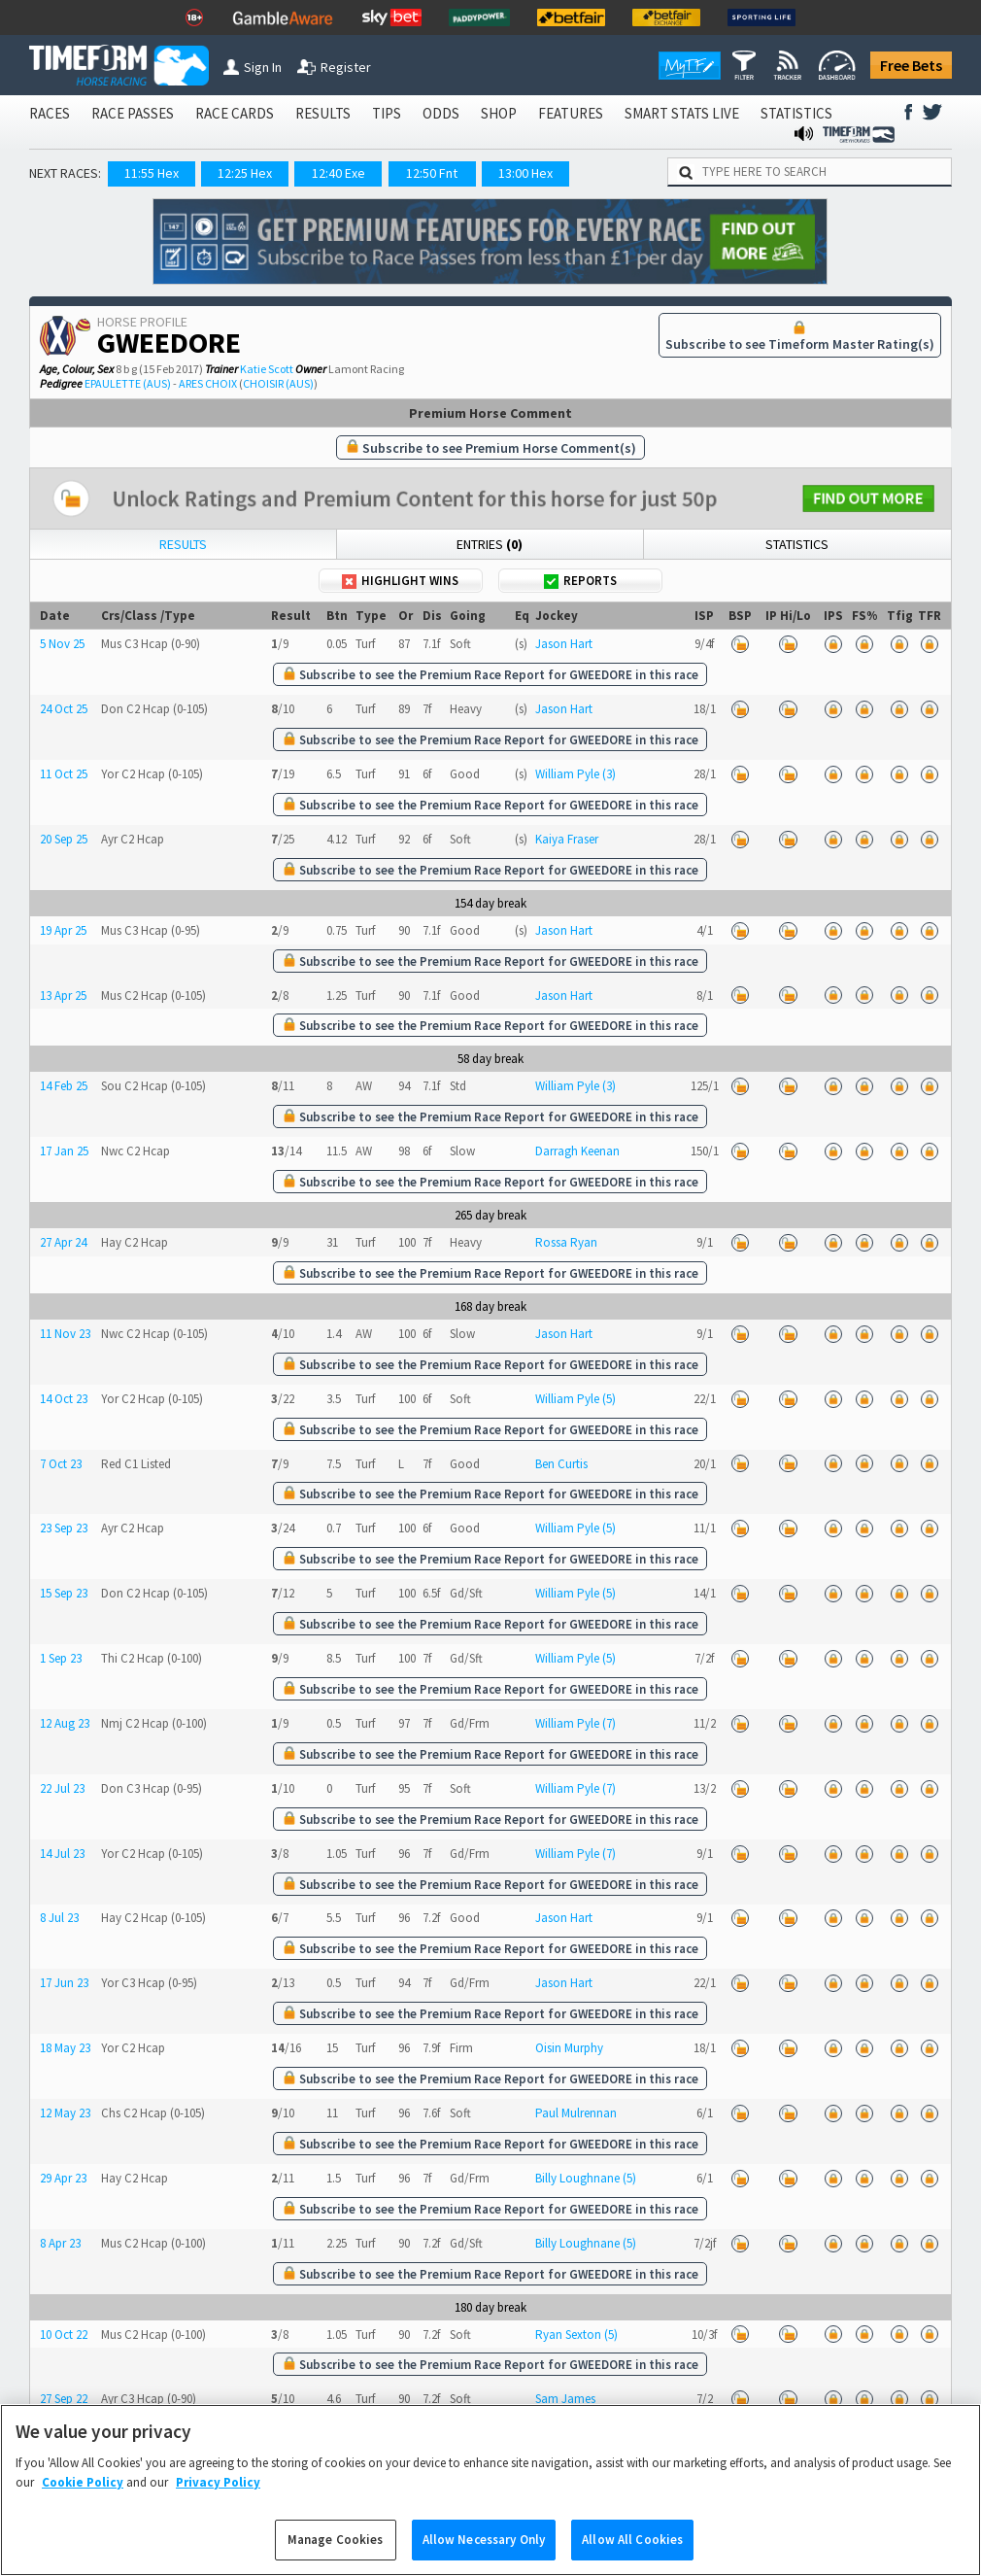 The image size is (981, 2576). I want to click on 12:25 Hex, so click(245, 173).